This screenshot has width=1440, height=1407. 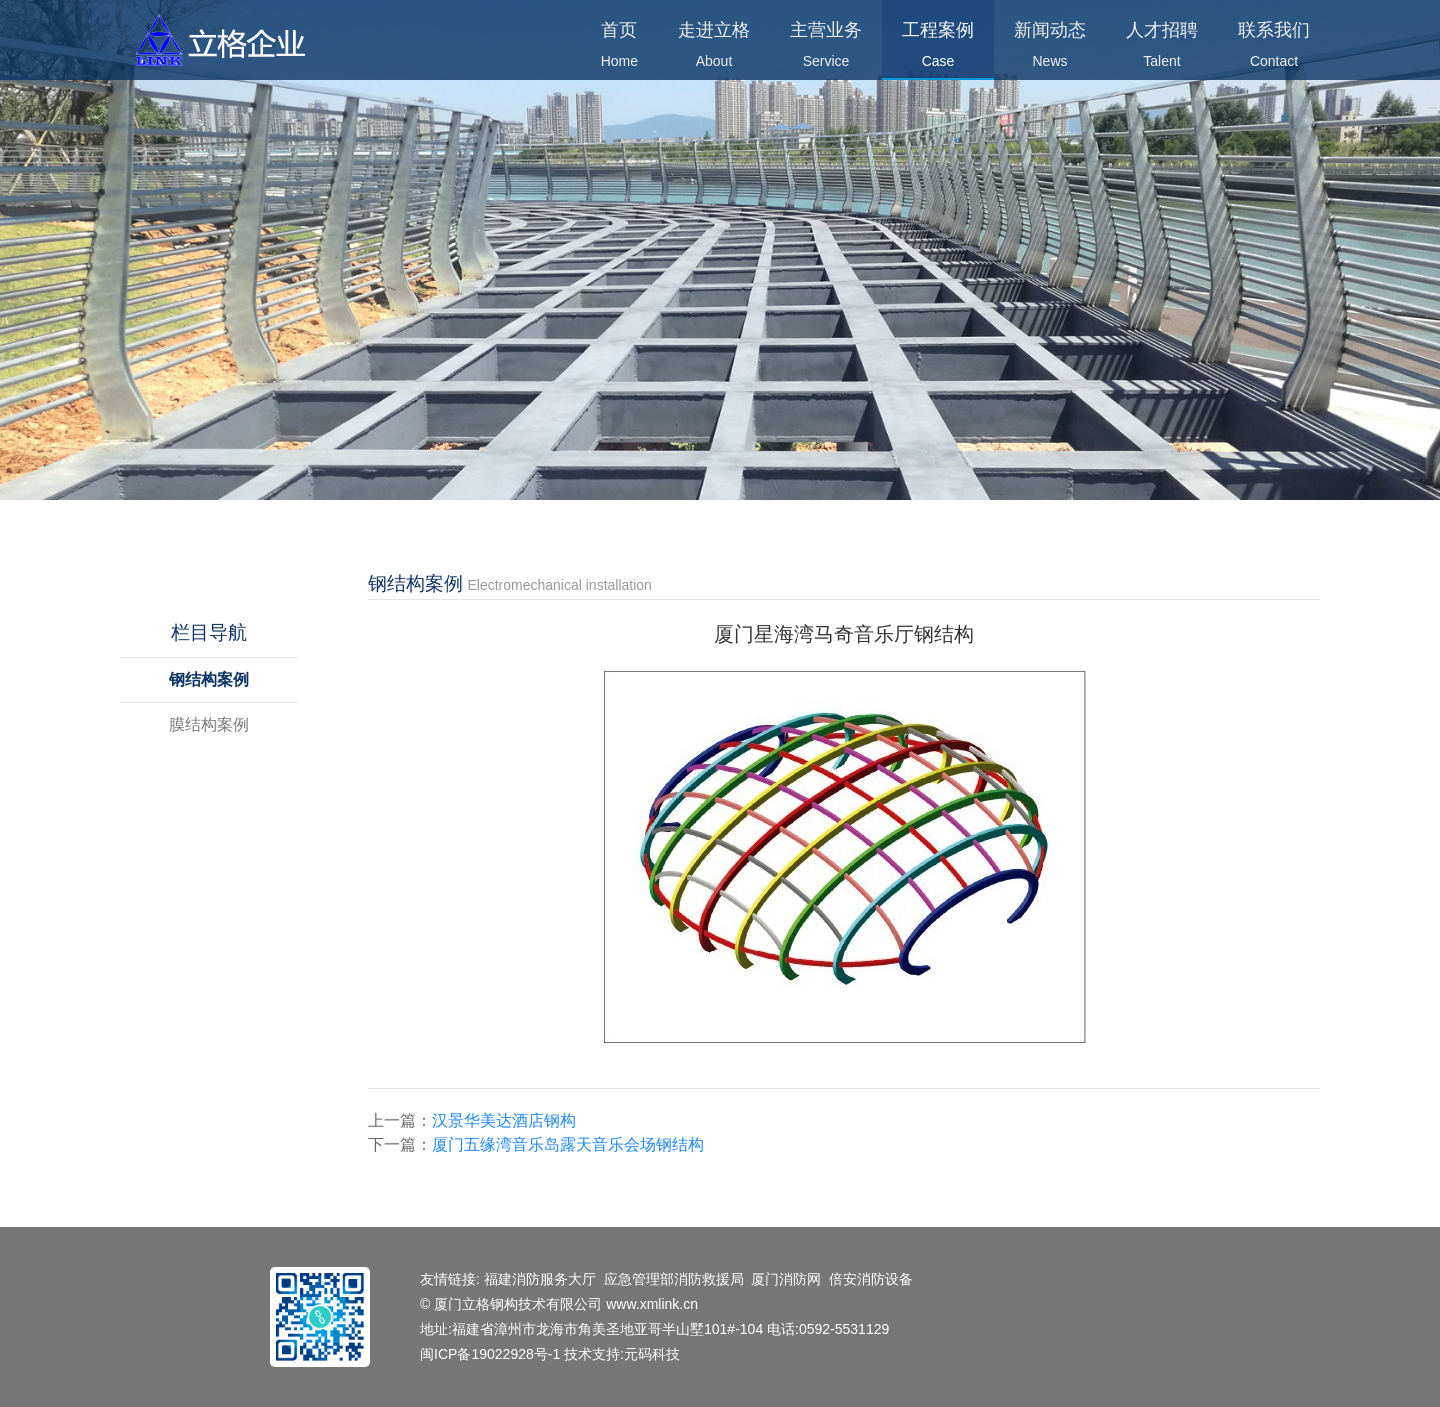 What do you see at coordinates (504, 1120) in the screenshot?
I see `汉景华美达酒店钢构` at bounding box center [504, 1120].